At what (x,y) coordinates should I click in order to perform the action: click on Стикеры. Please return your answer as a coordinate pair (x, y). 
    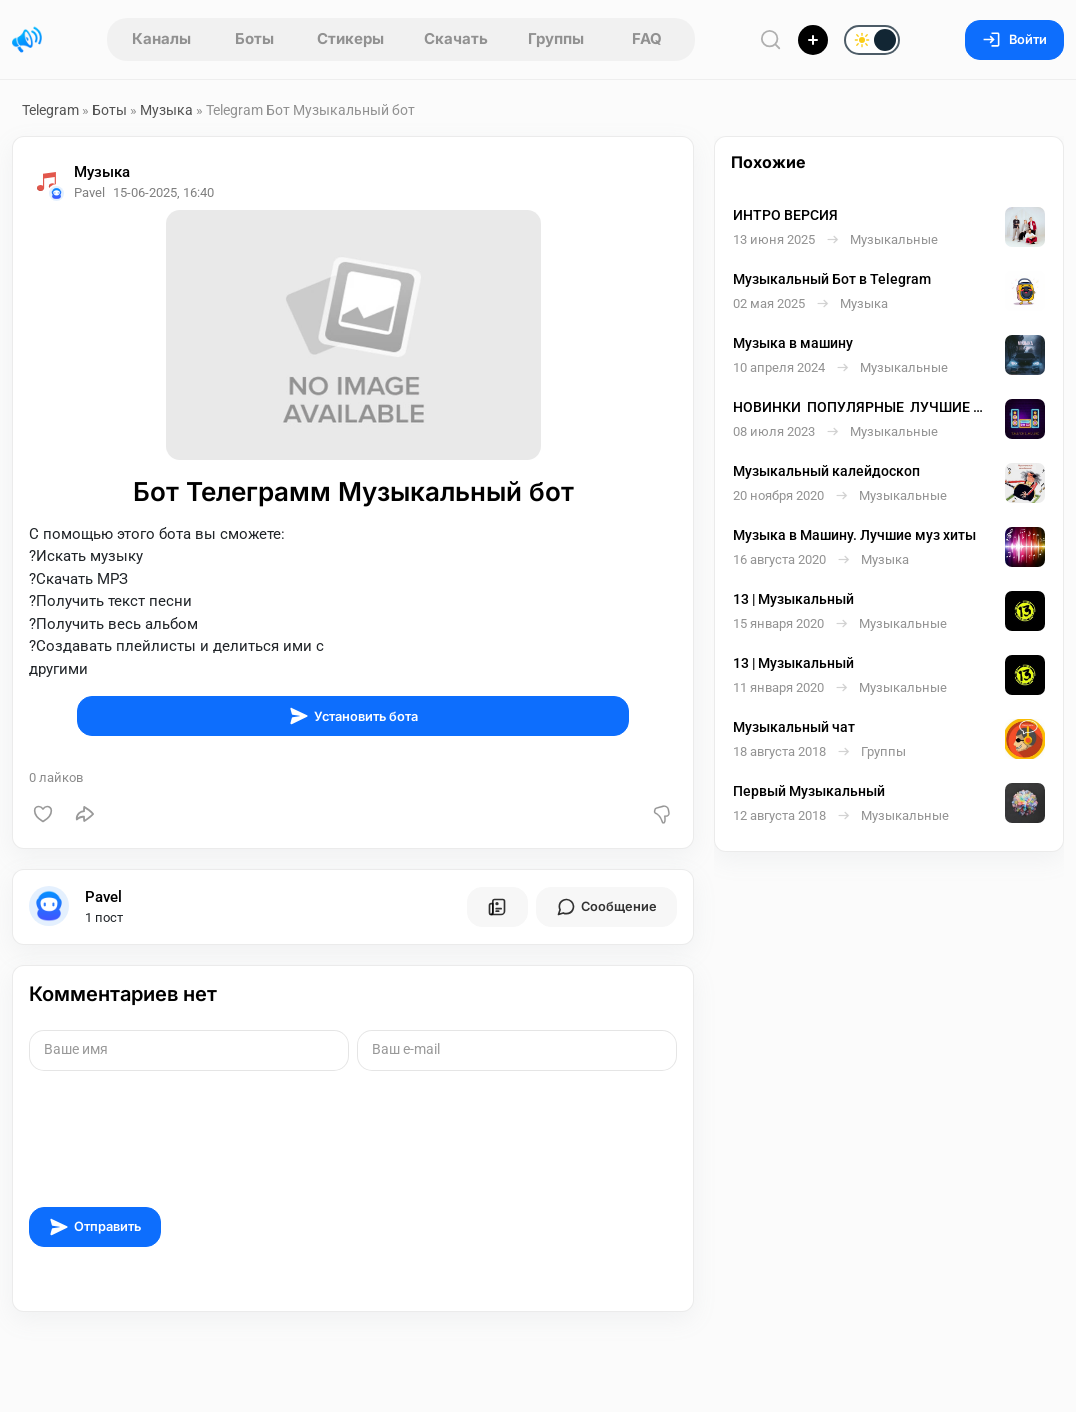
    Looking at the image, I should click on (350, 38).